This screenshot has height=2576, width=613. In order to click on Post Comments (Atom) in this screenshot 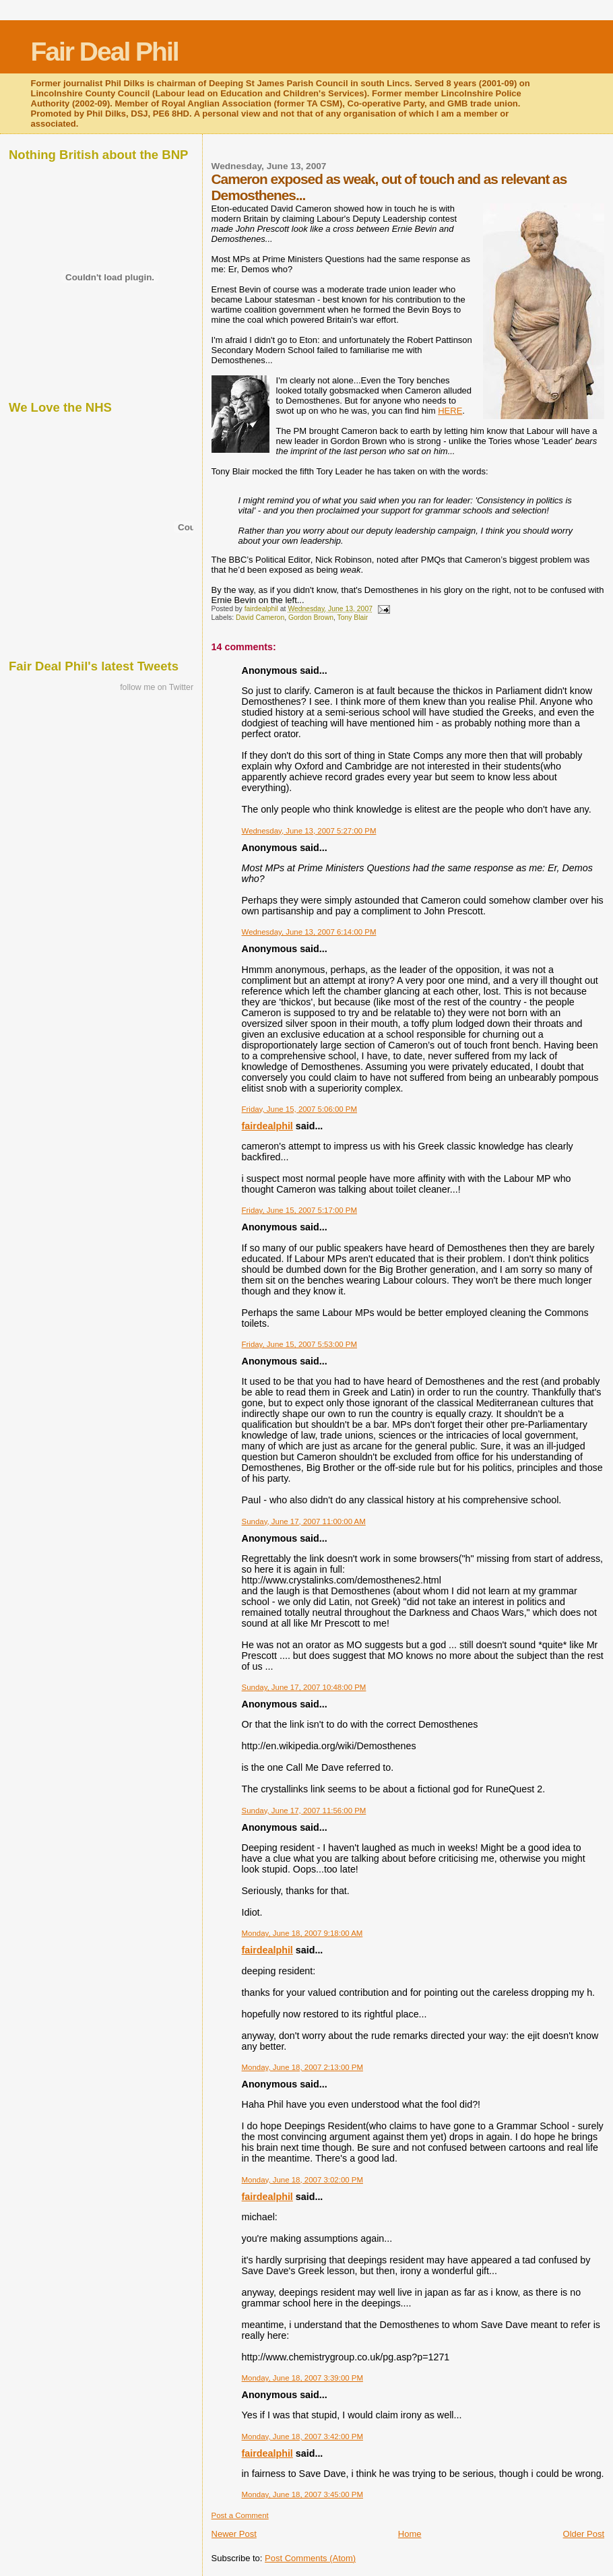, I will do `click(310, 2558)`.